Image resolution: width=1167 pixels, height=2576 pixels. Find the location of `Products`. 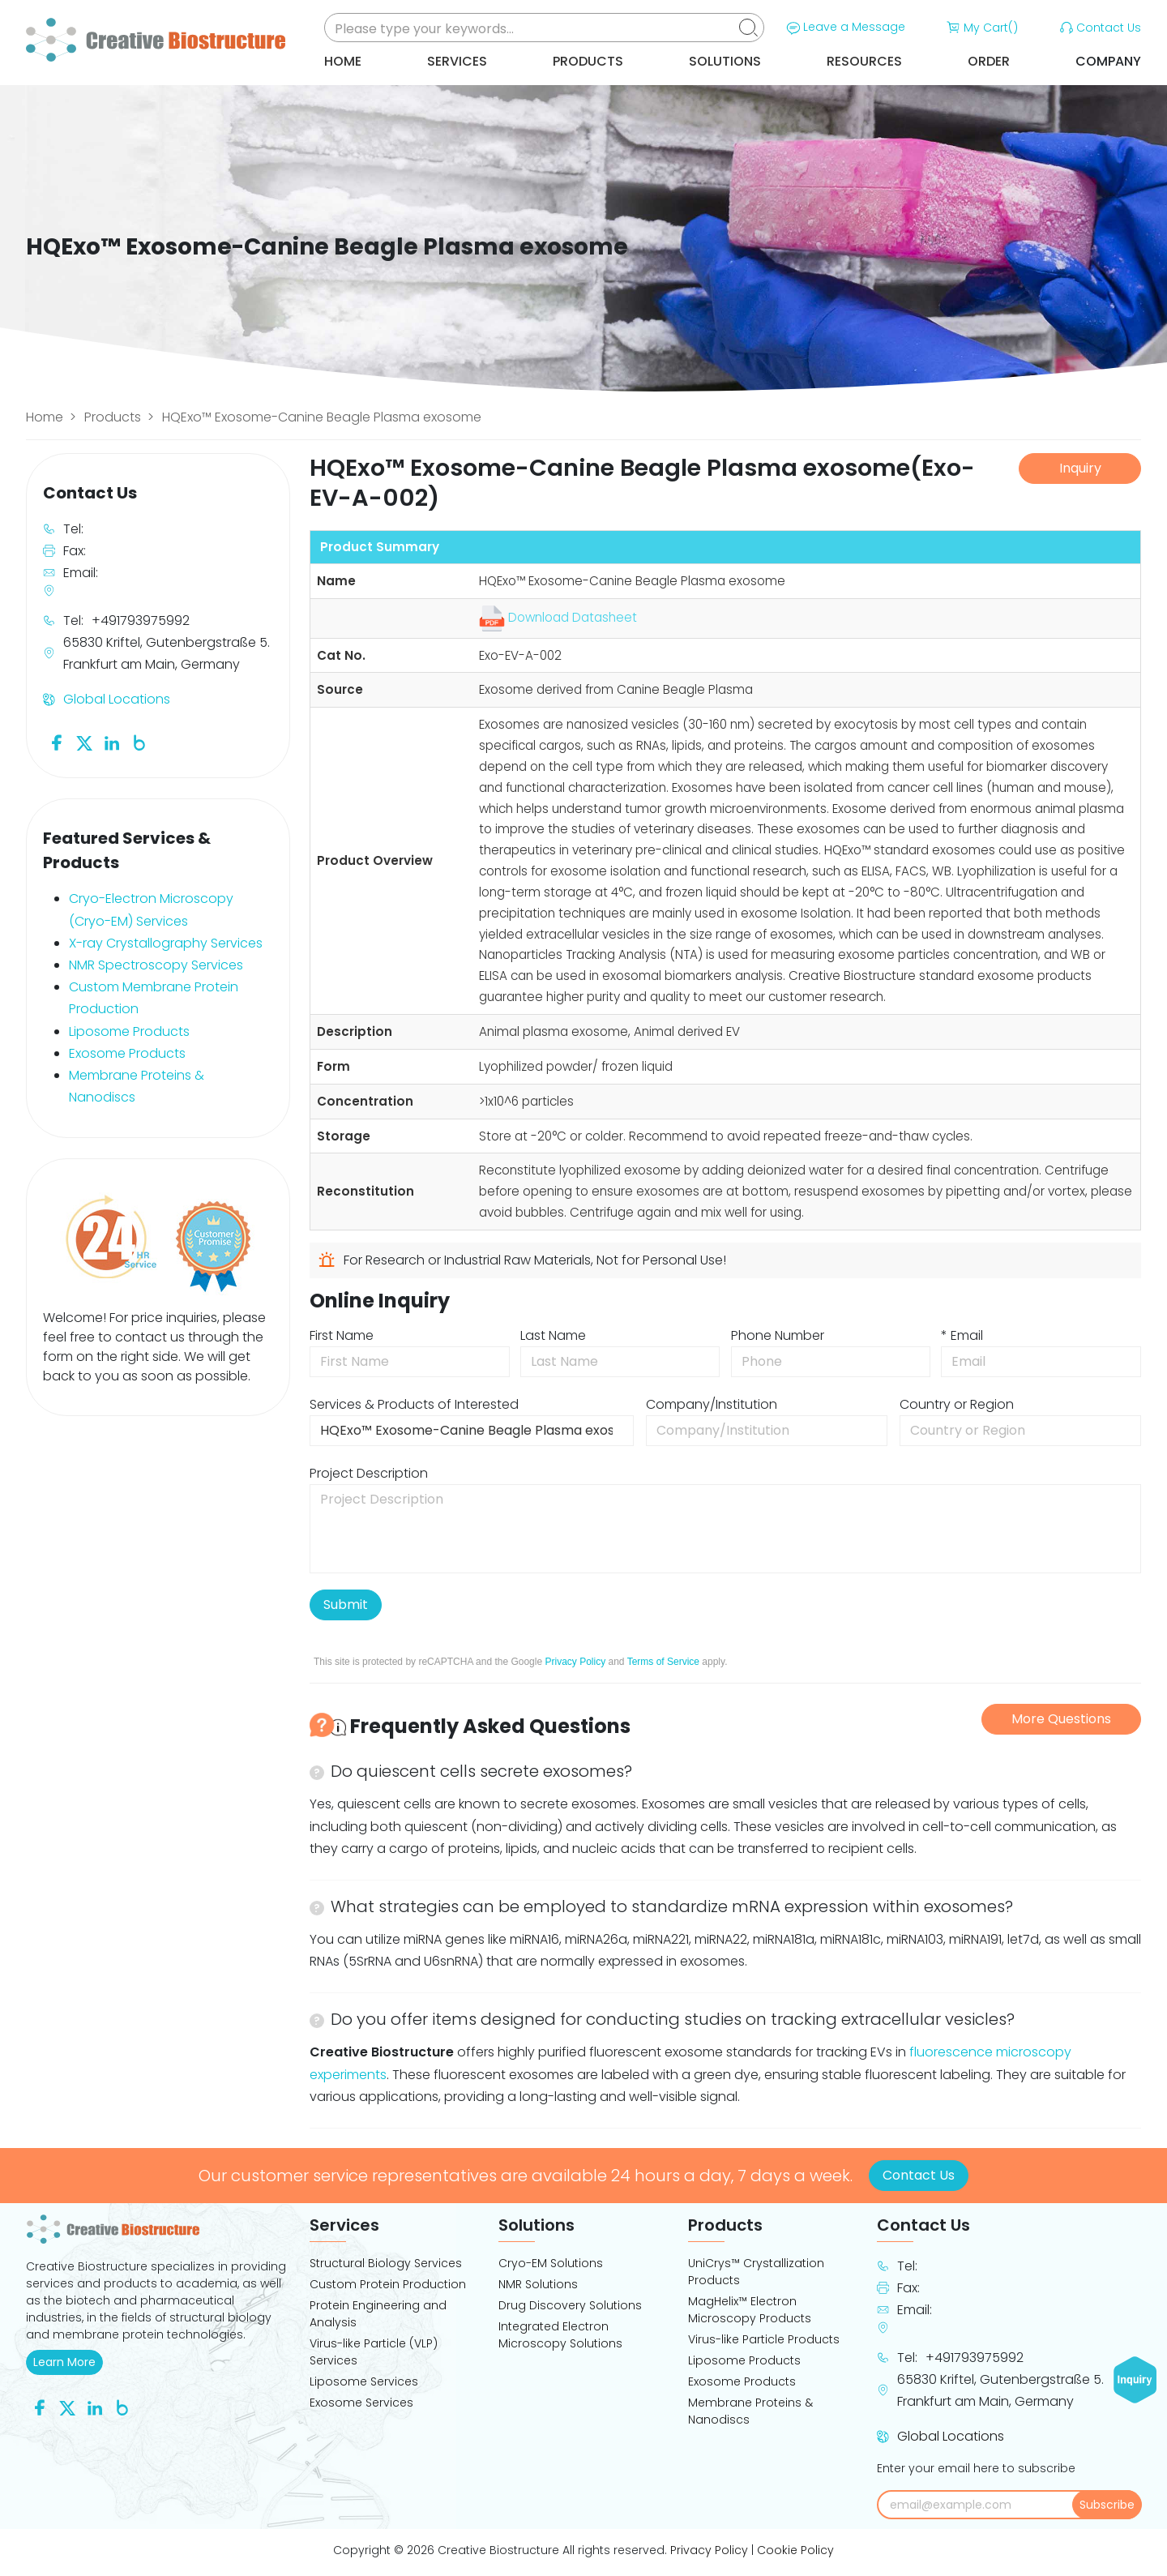

Products is located at coordinates (588, 61).